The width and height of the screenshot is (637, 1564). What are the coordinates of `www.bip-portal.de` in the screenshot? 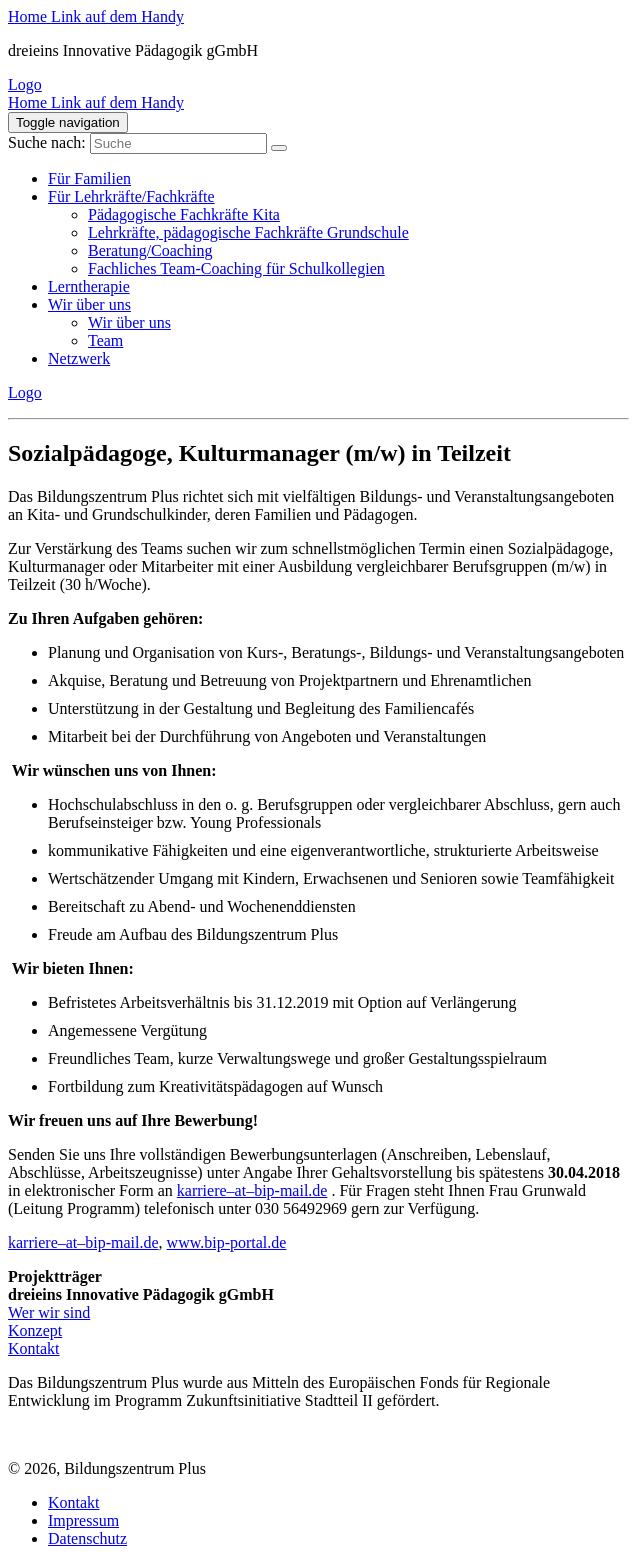 It's located at (227, 1242).